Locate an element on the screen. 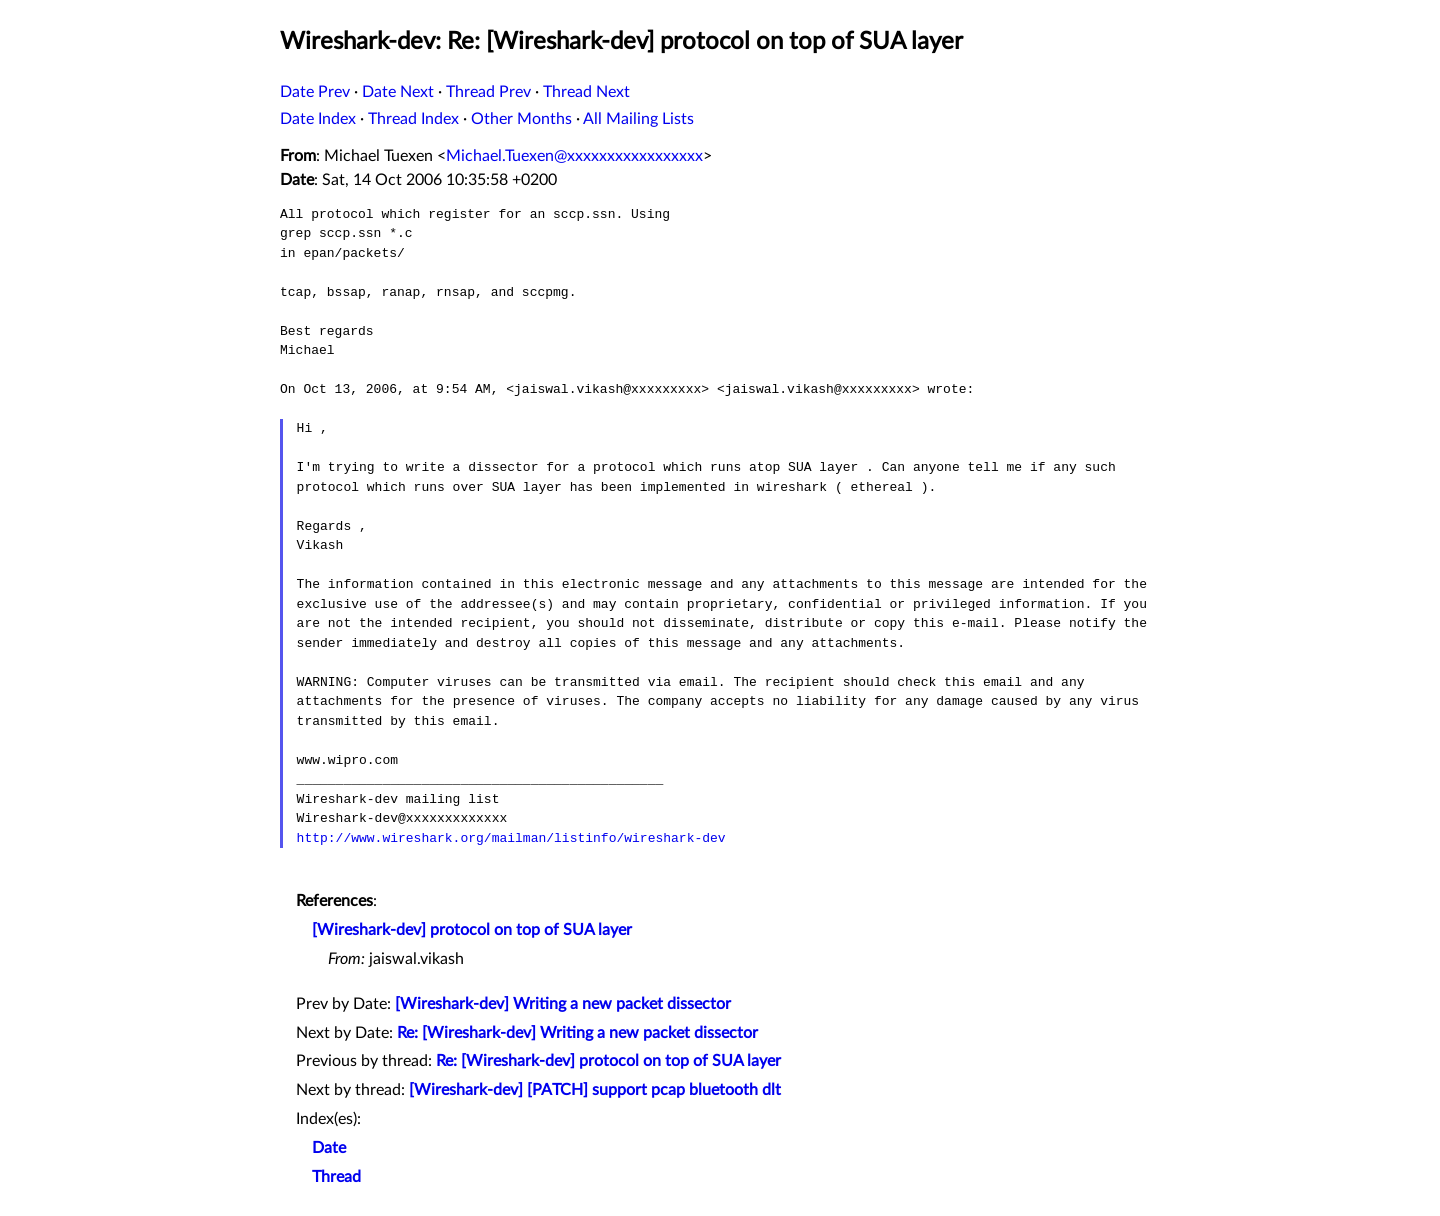 The image size is (1440, 1216). [Wireshark-dev] protocol on top of SUA layer is located at coordinates (472, 930).